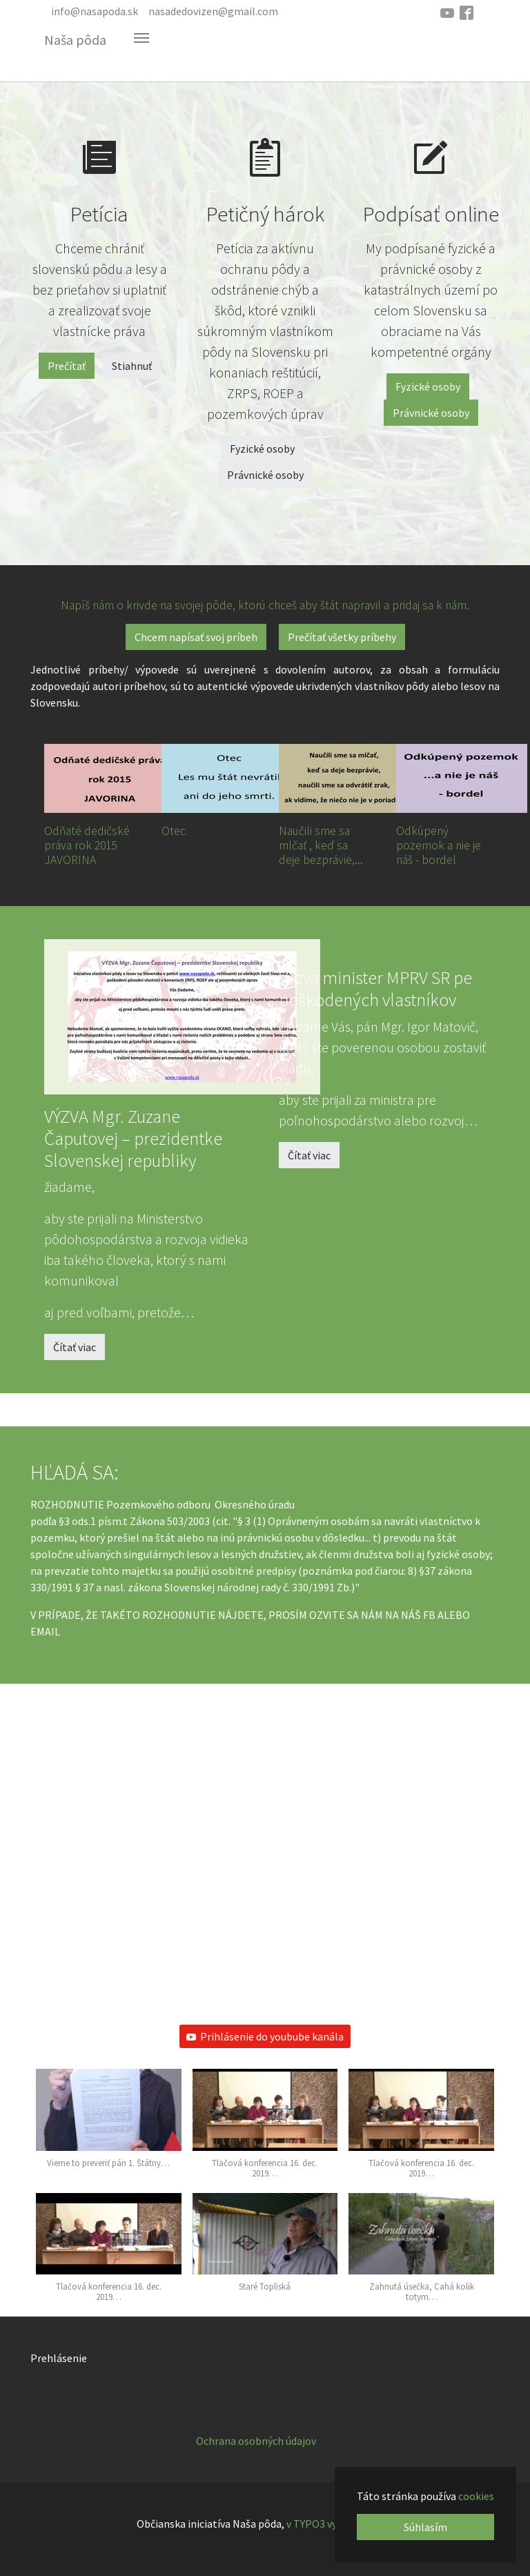 The height and width of the screenshot is (2576, 530). Describe the element at coordinates (94, 11) in the screenshot. I see `info@nasapoda.sk` at that location.